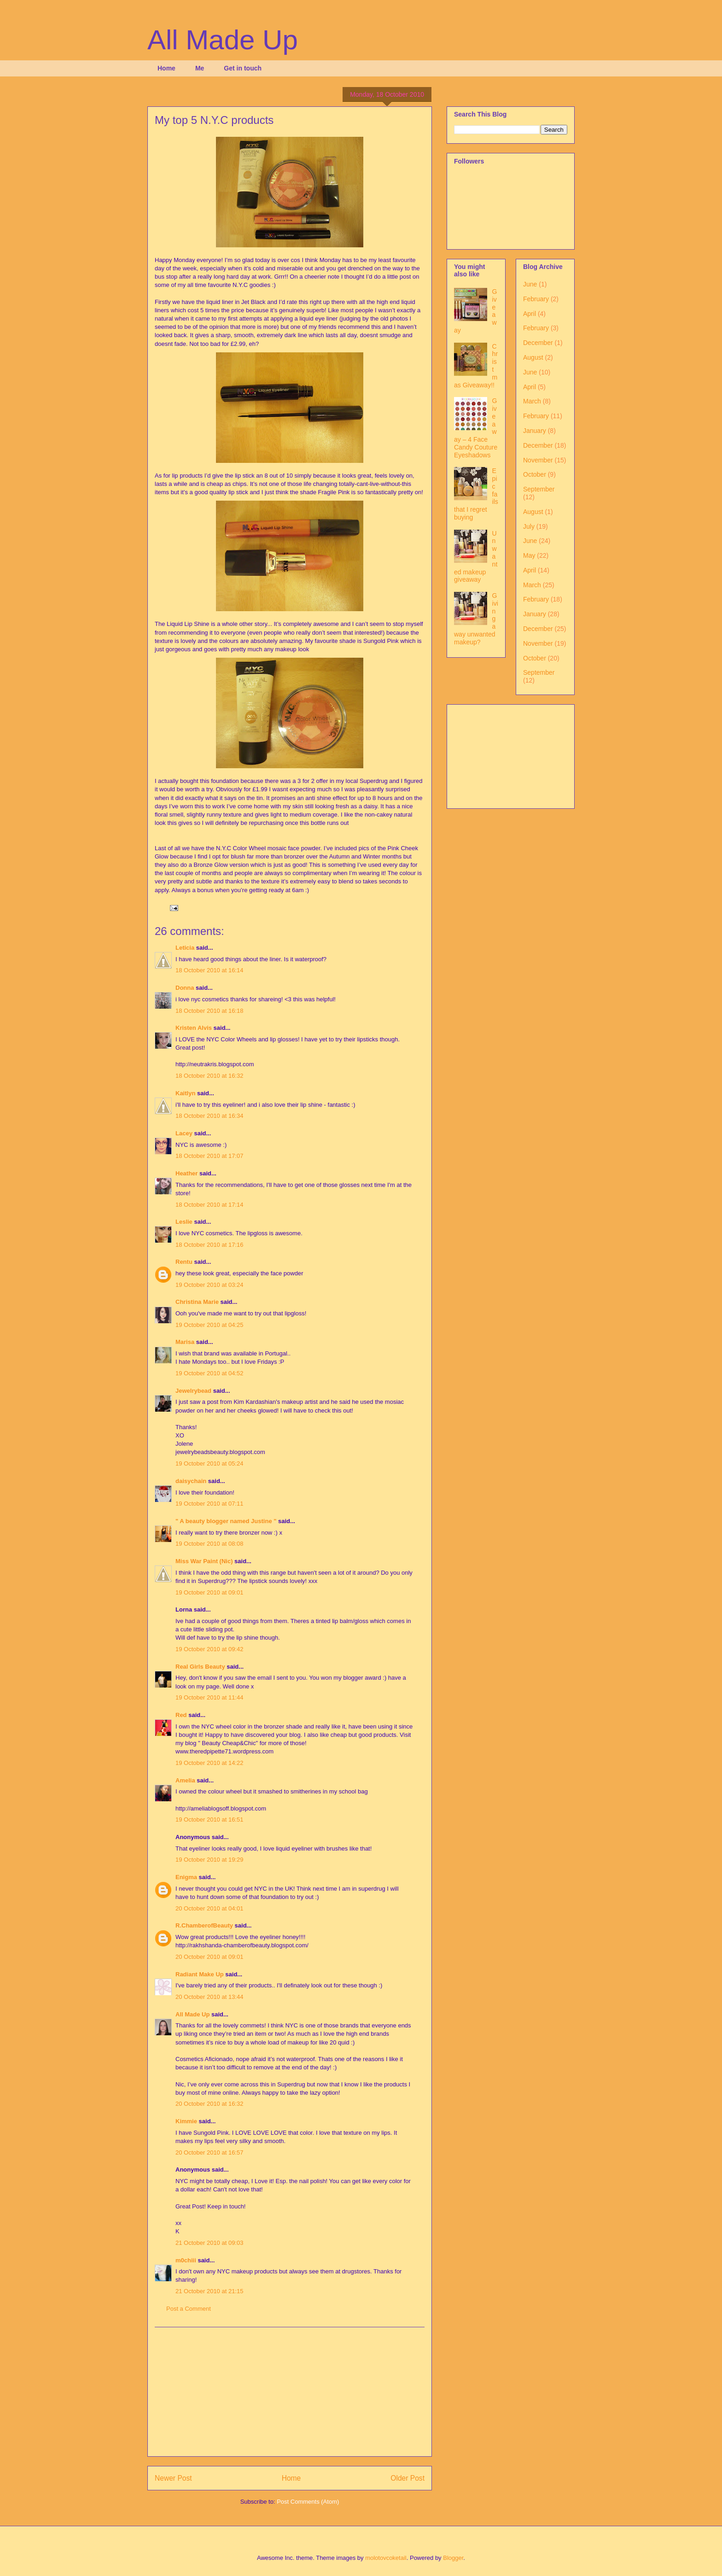  Describe the element at coordinates (534, 430) in the screenshot. I see `January` at that location.